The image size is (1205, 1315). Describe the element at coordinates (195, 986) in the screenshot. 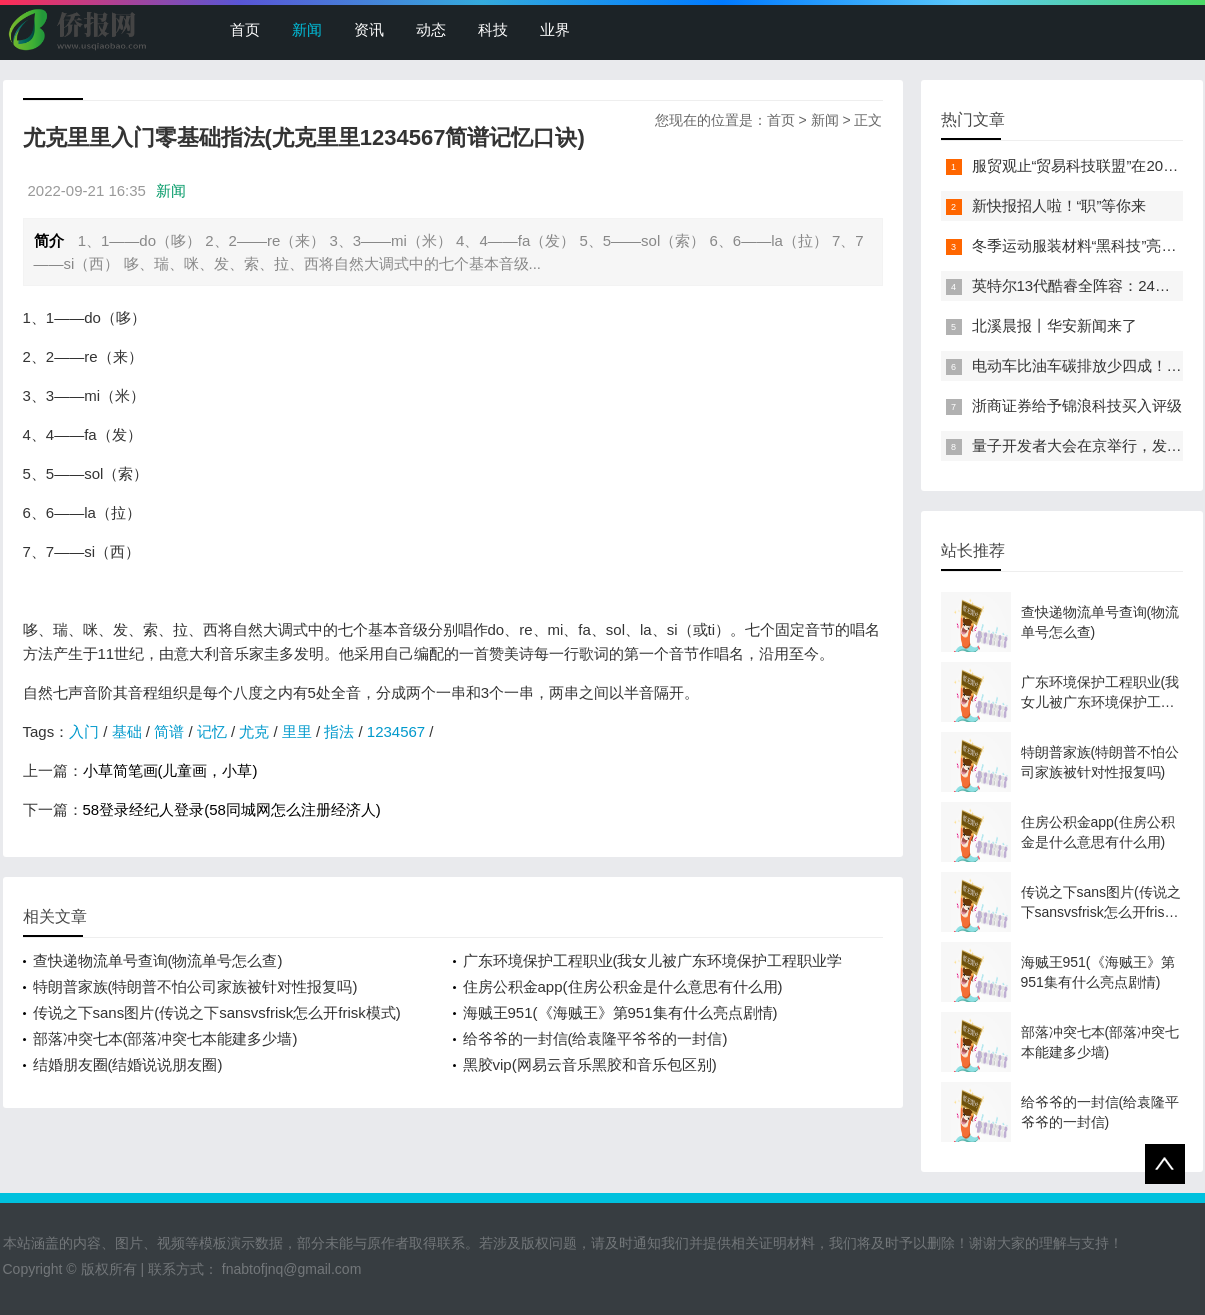

I see `特朗普家族(特朗普不怕公司家族被针对性报复吗)` at that location.